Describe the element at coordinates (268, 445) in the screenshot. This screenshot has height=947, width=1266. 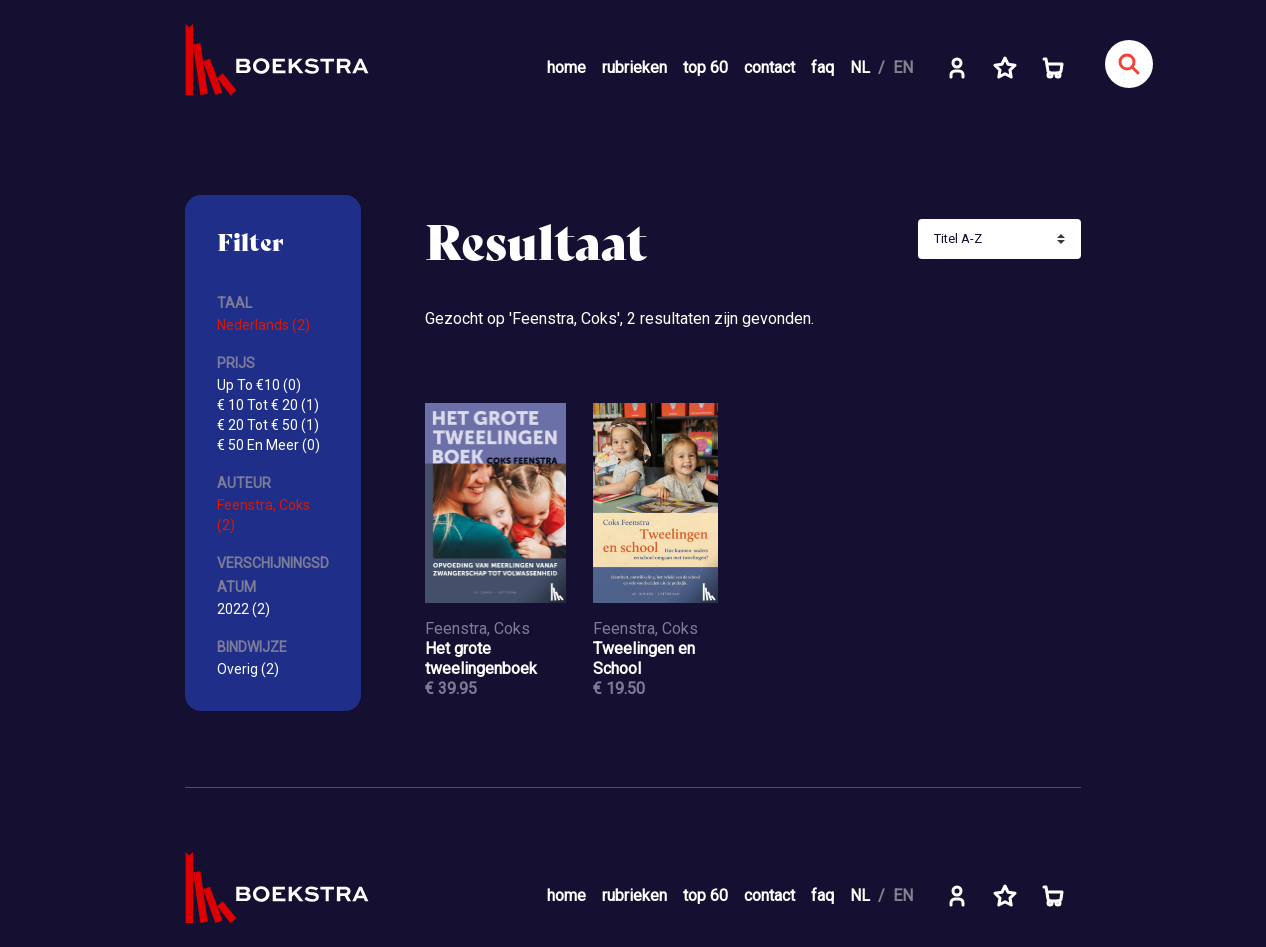
I see `€ 50 En Meer (0)` at that location.